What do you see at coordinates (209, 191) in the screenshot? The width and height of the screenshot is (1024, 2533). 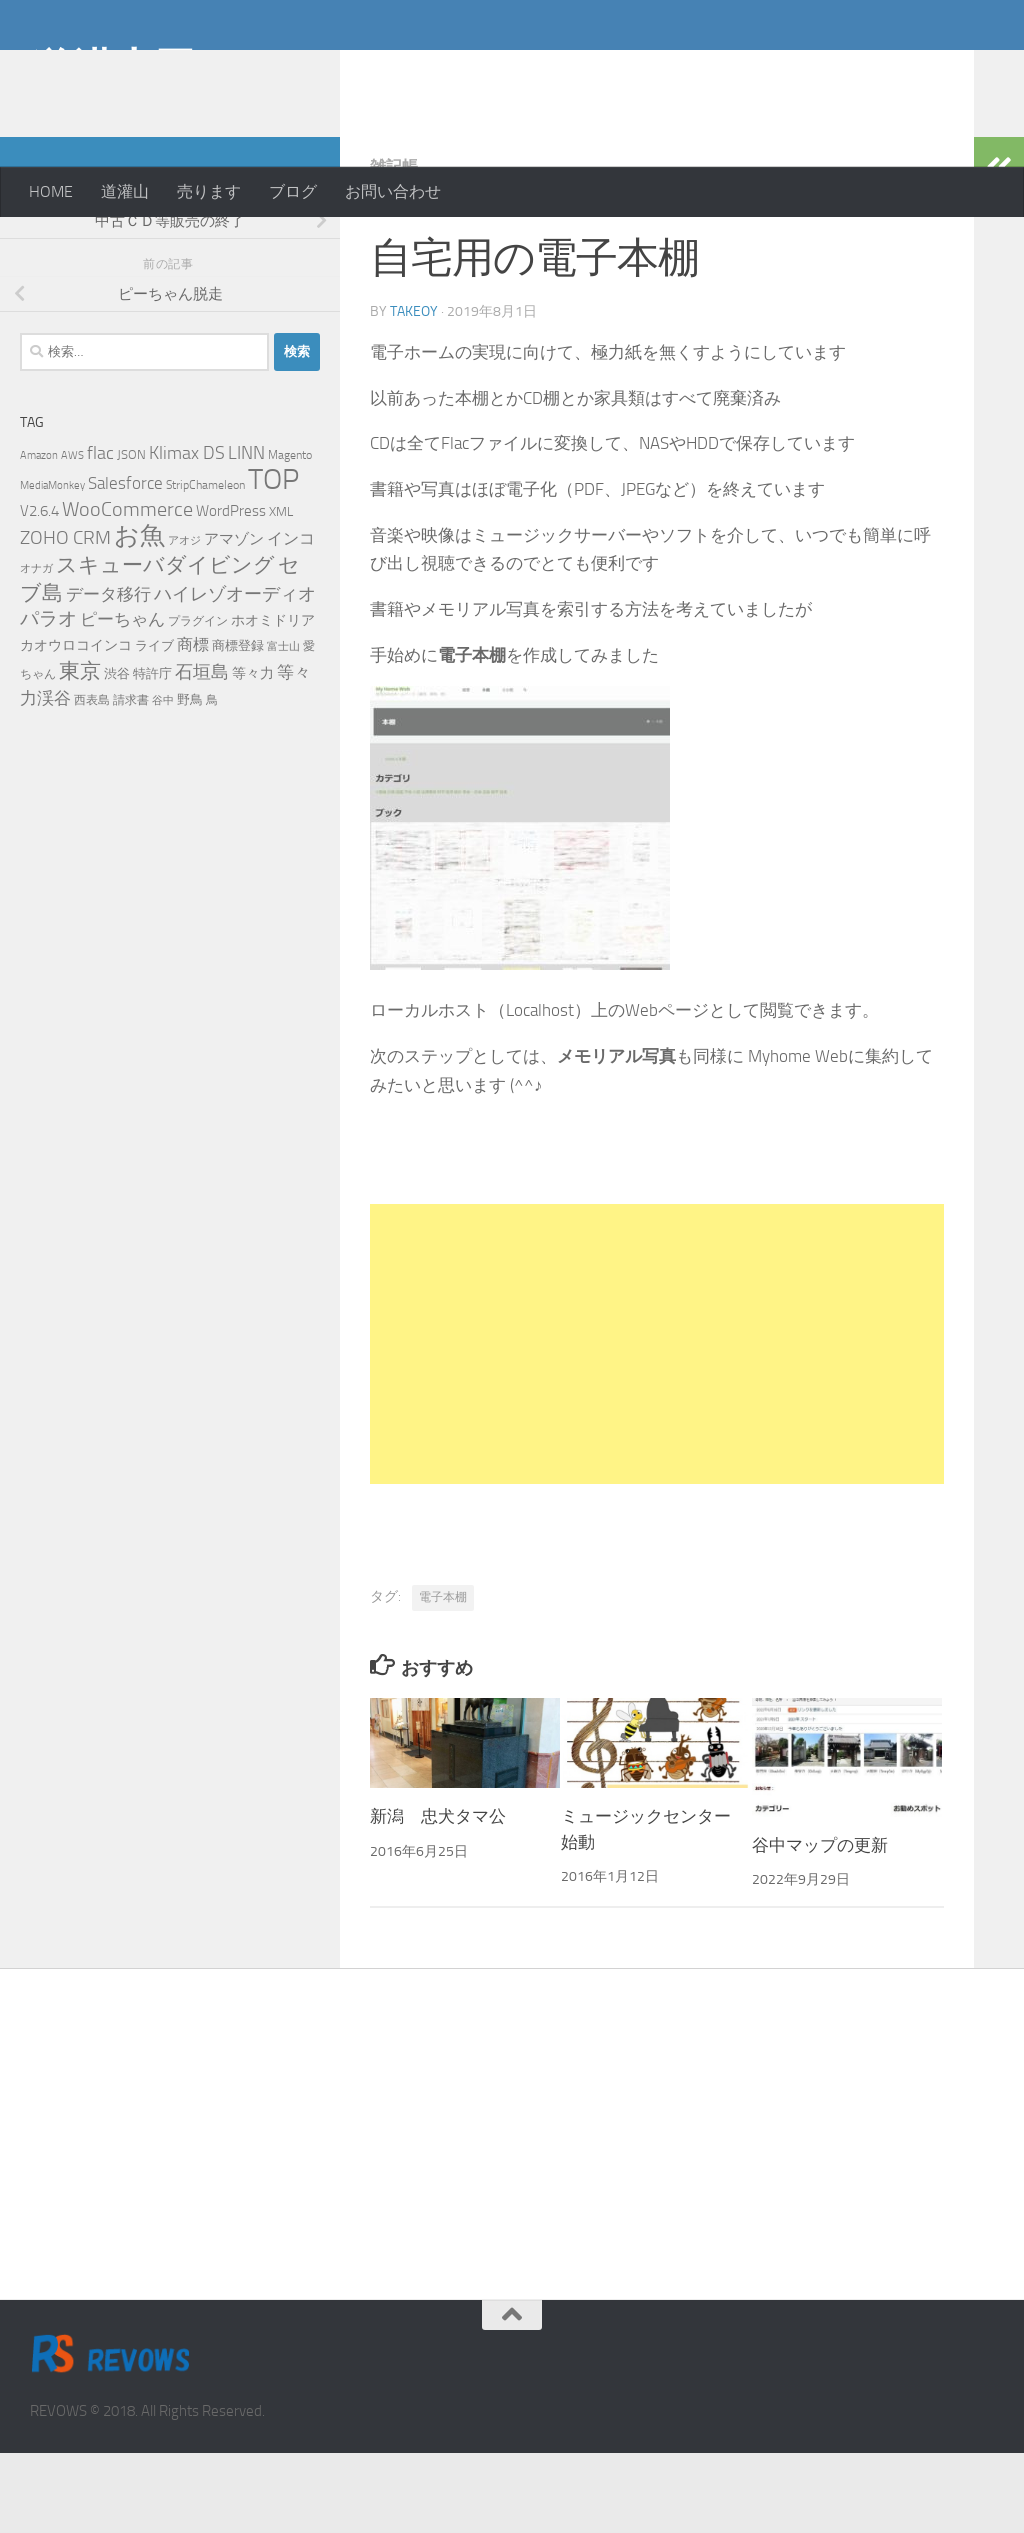 I see `売ります` at bounding box center [209, 191].